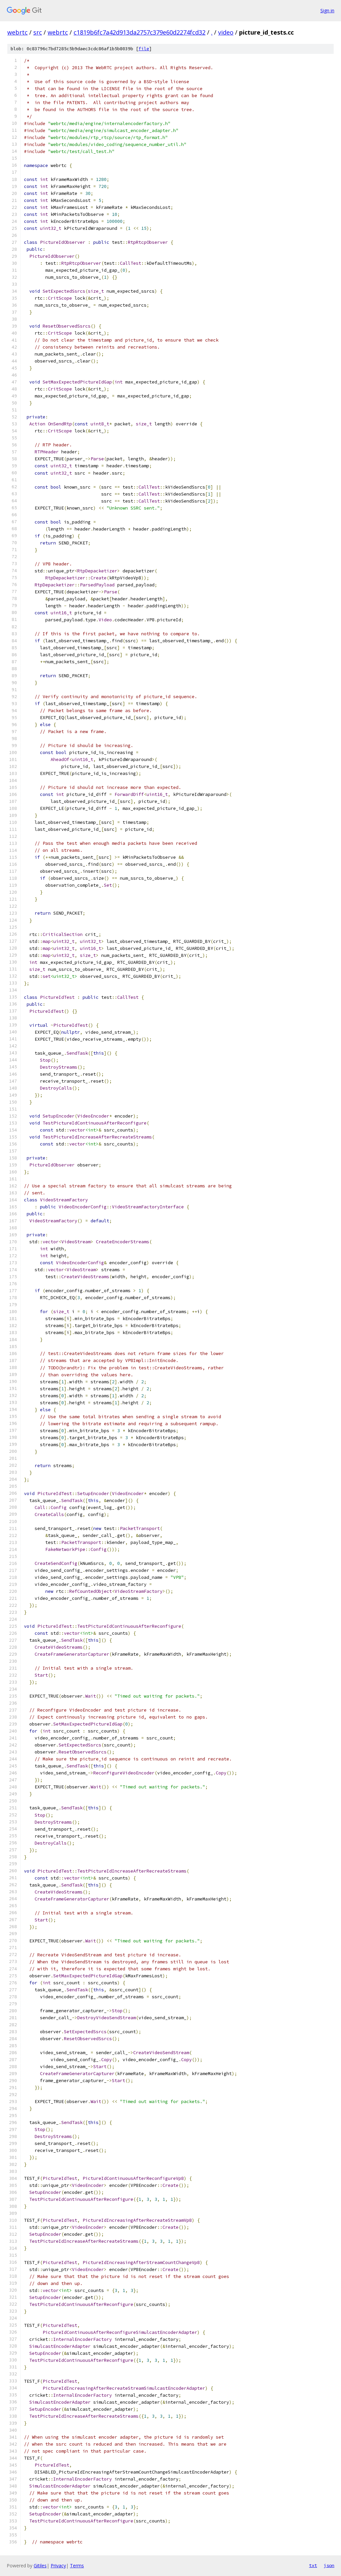  I want to click on Terms, so click(77, 2565).